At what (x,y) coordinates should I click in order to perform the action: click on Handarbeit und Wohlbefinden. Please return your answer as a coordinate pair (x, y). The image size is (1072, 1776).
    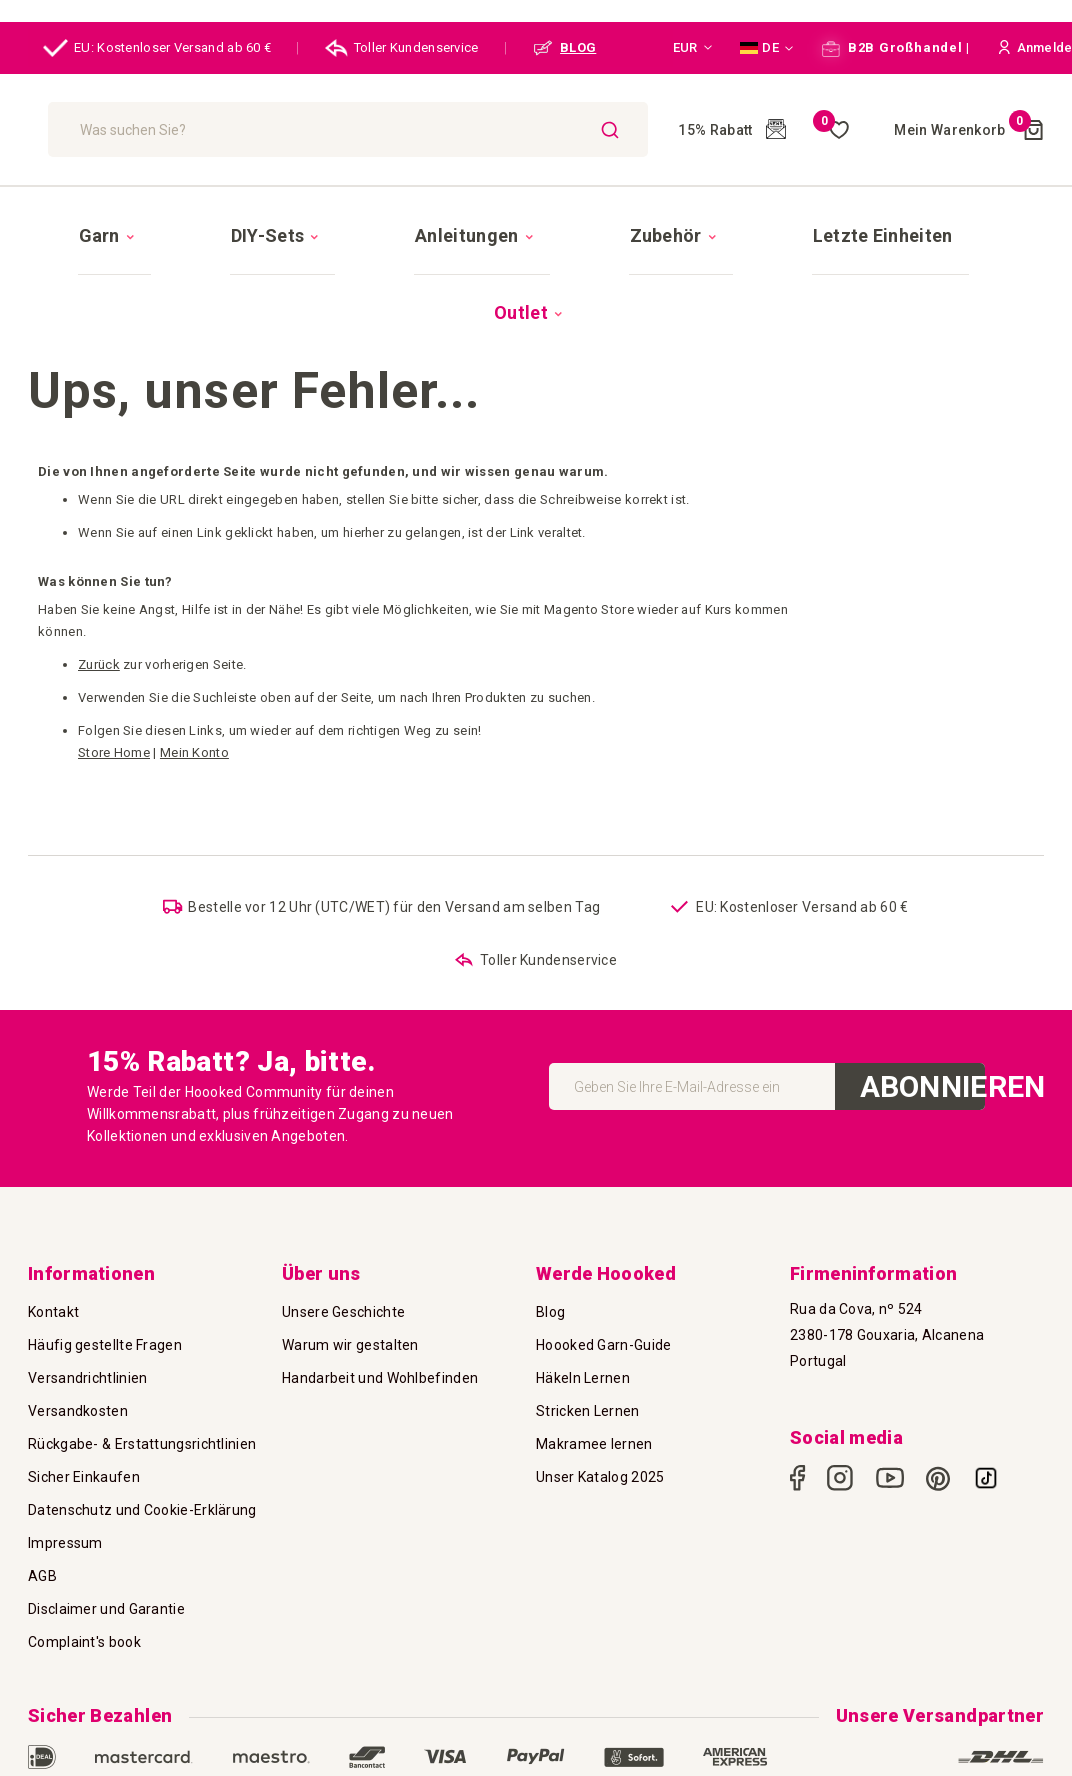
    Looking at the image, I should click on (380, 1288).